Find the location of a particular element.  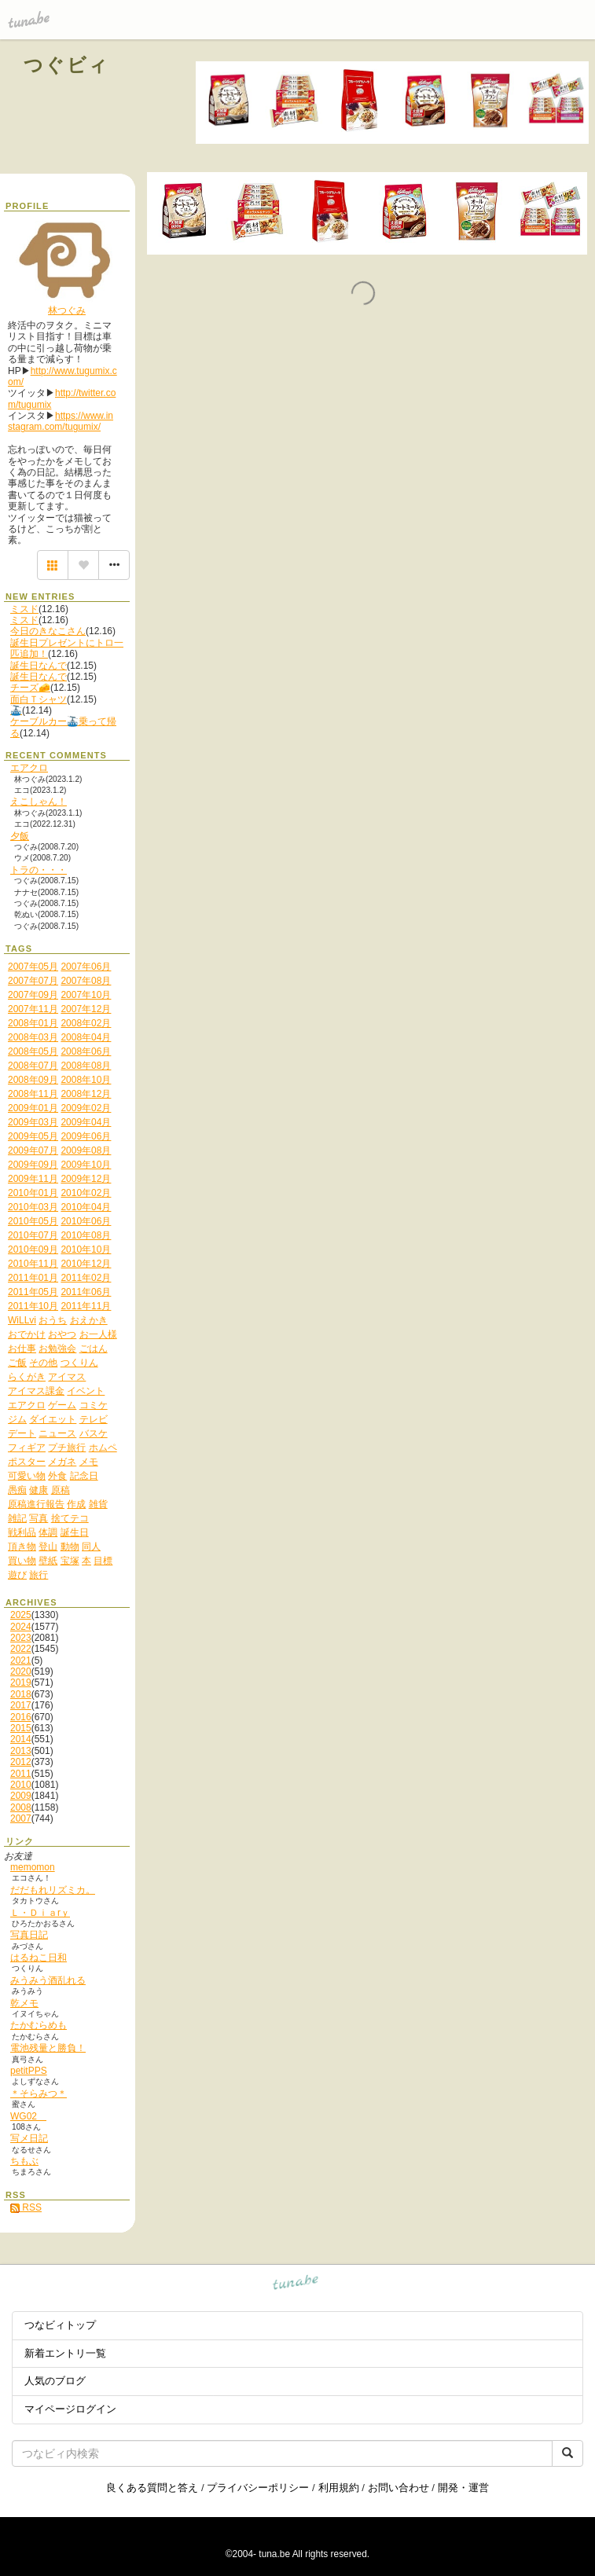

WG02 is located at coordinates (28, 2116).